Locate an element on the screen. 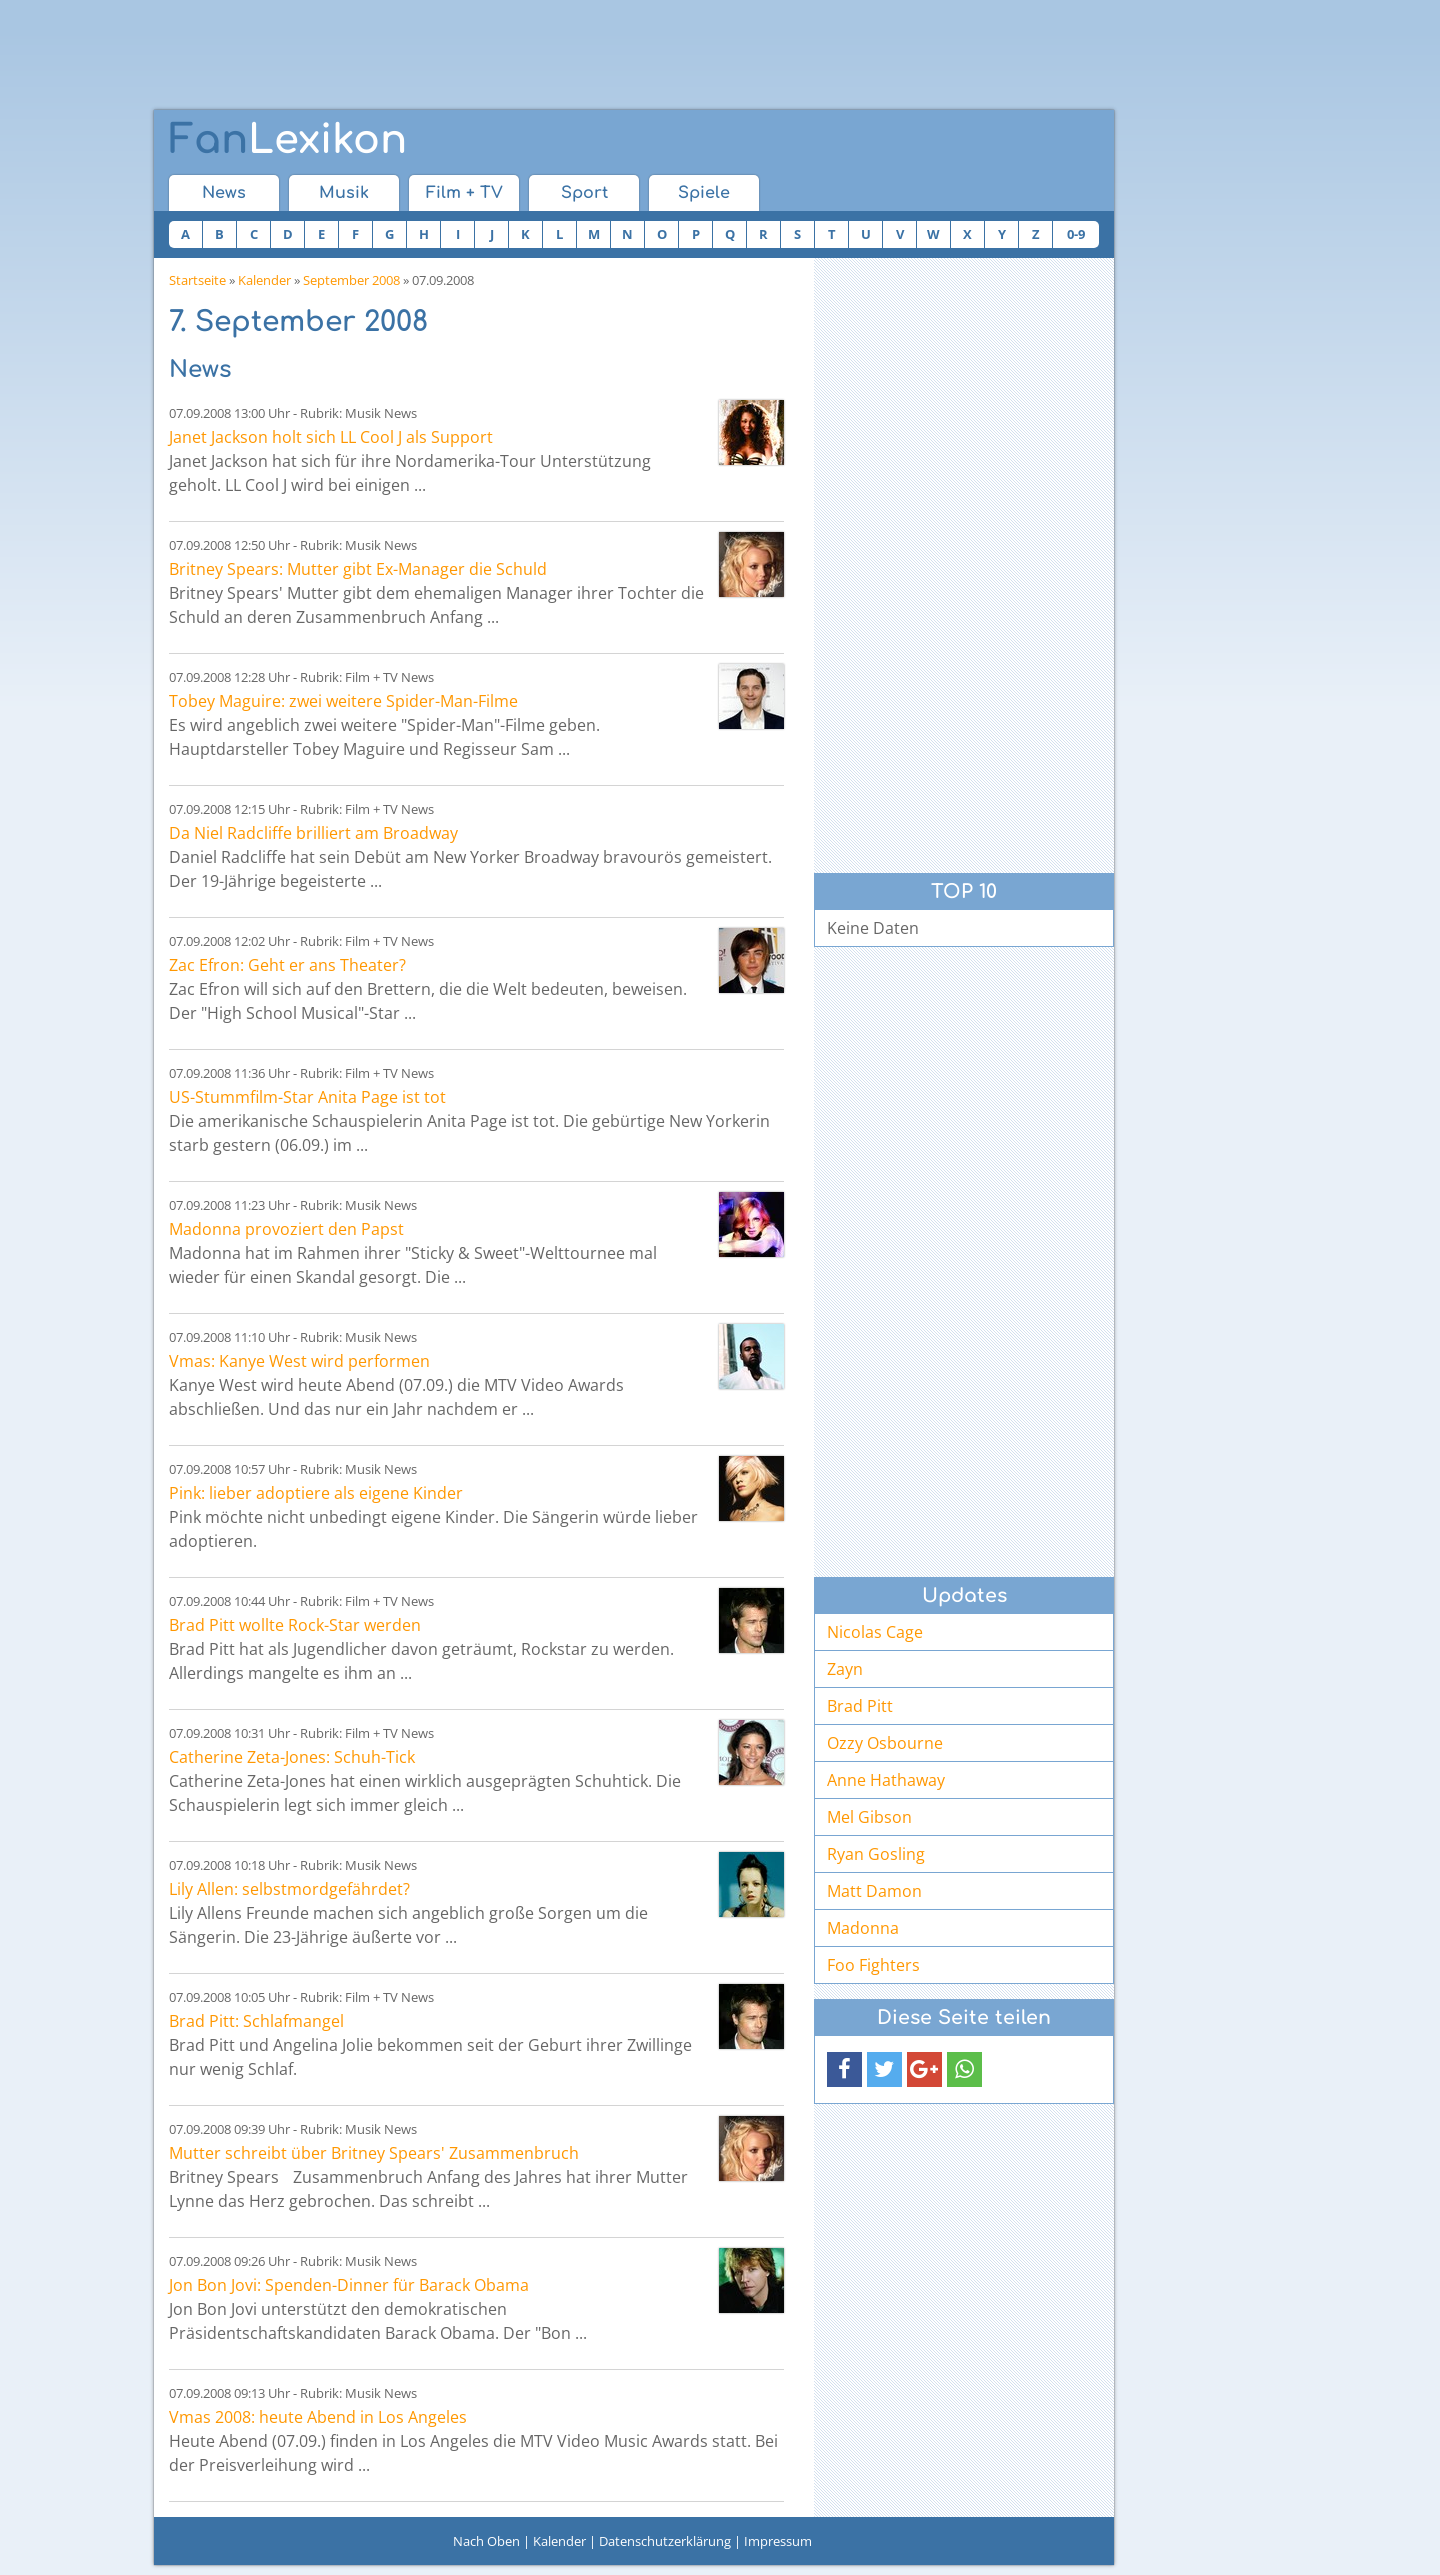  Brad Pitt is located at coordinates (860, 1706).